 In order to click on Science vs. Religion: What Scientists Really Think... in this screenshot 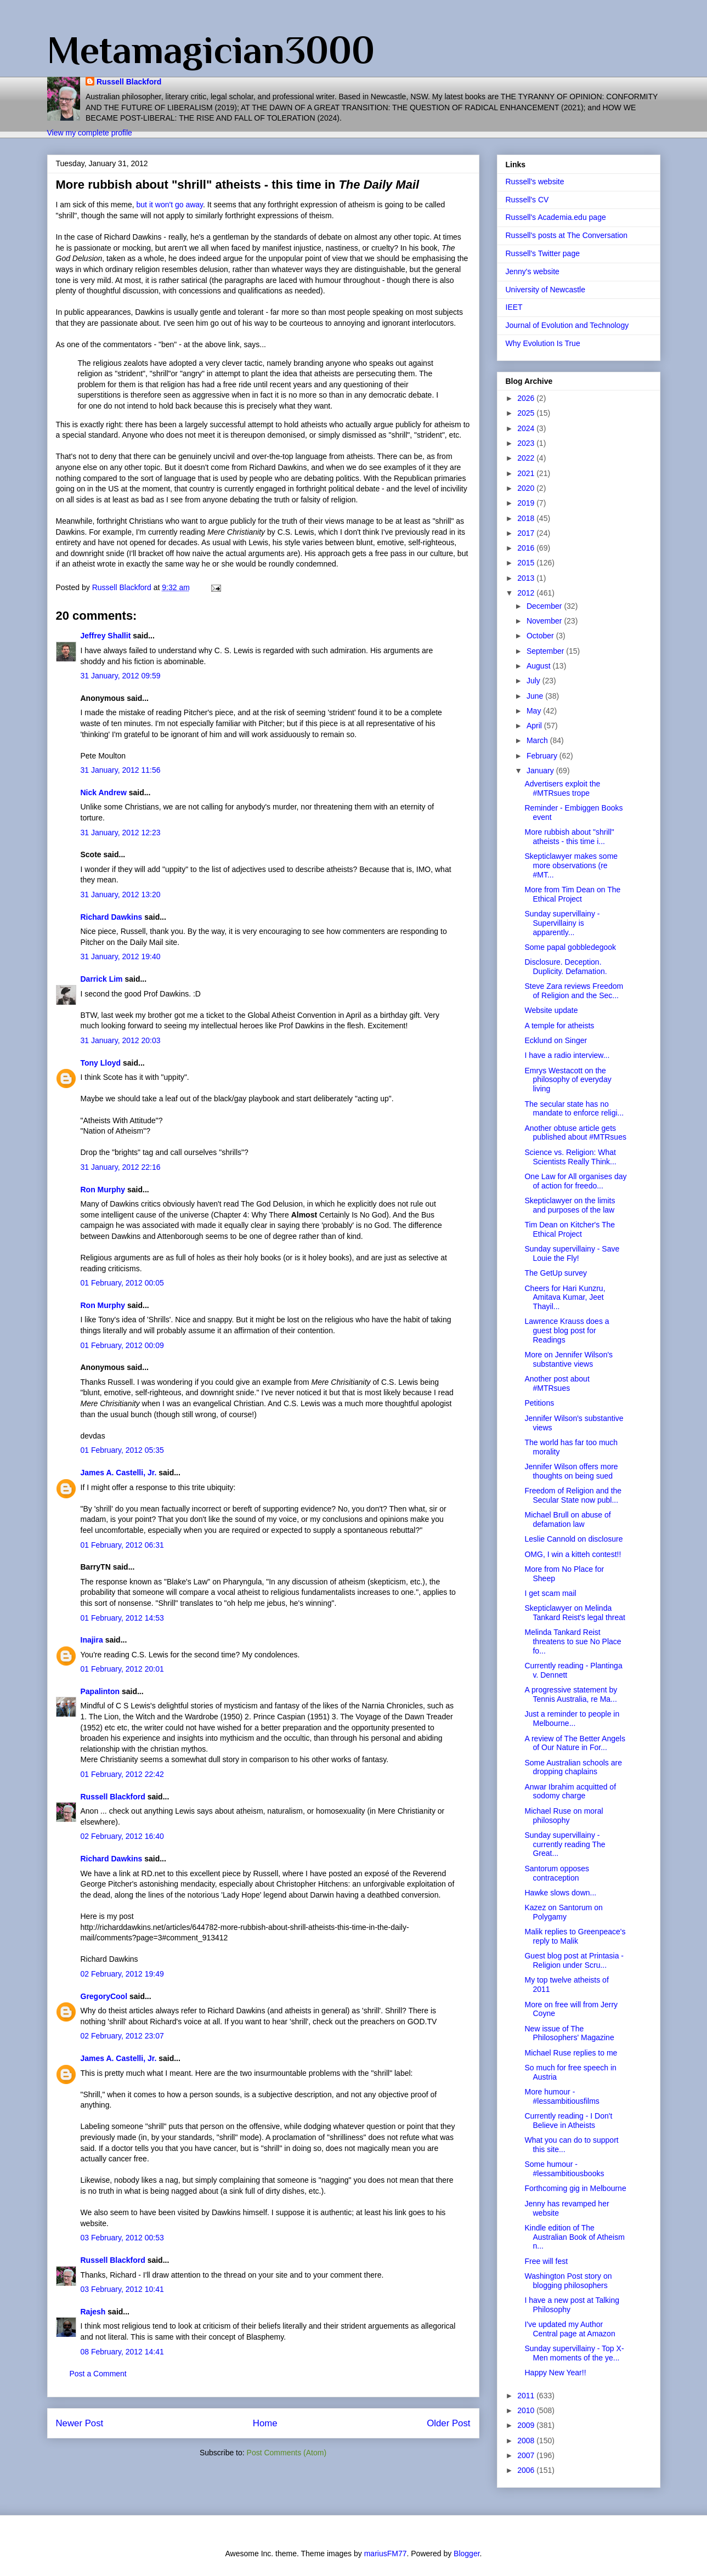, I will do `click(570, 1157)`.